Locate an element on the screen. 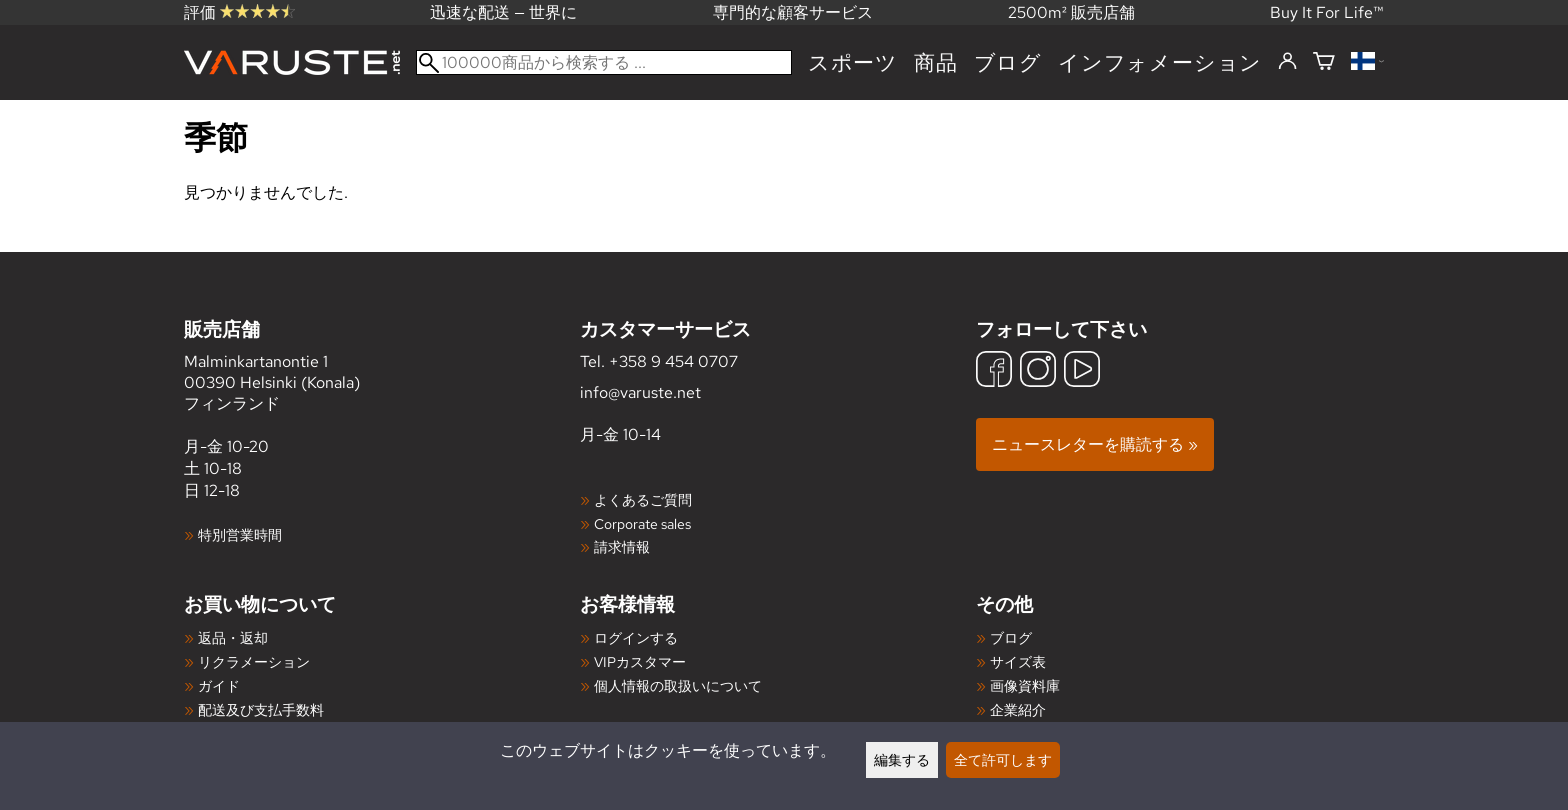  よくあるご質問 is located at coordinates (643, 499).